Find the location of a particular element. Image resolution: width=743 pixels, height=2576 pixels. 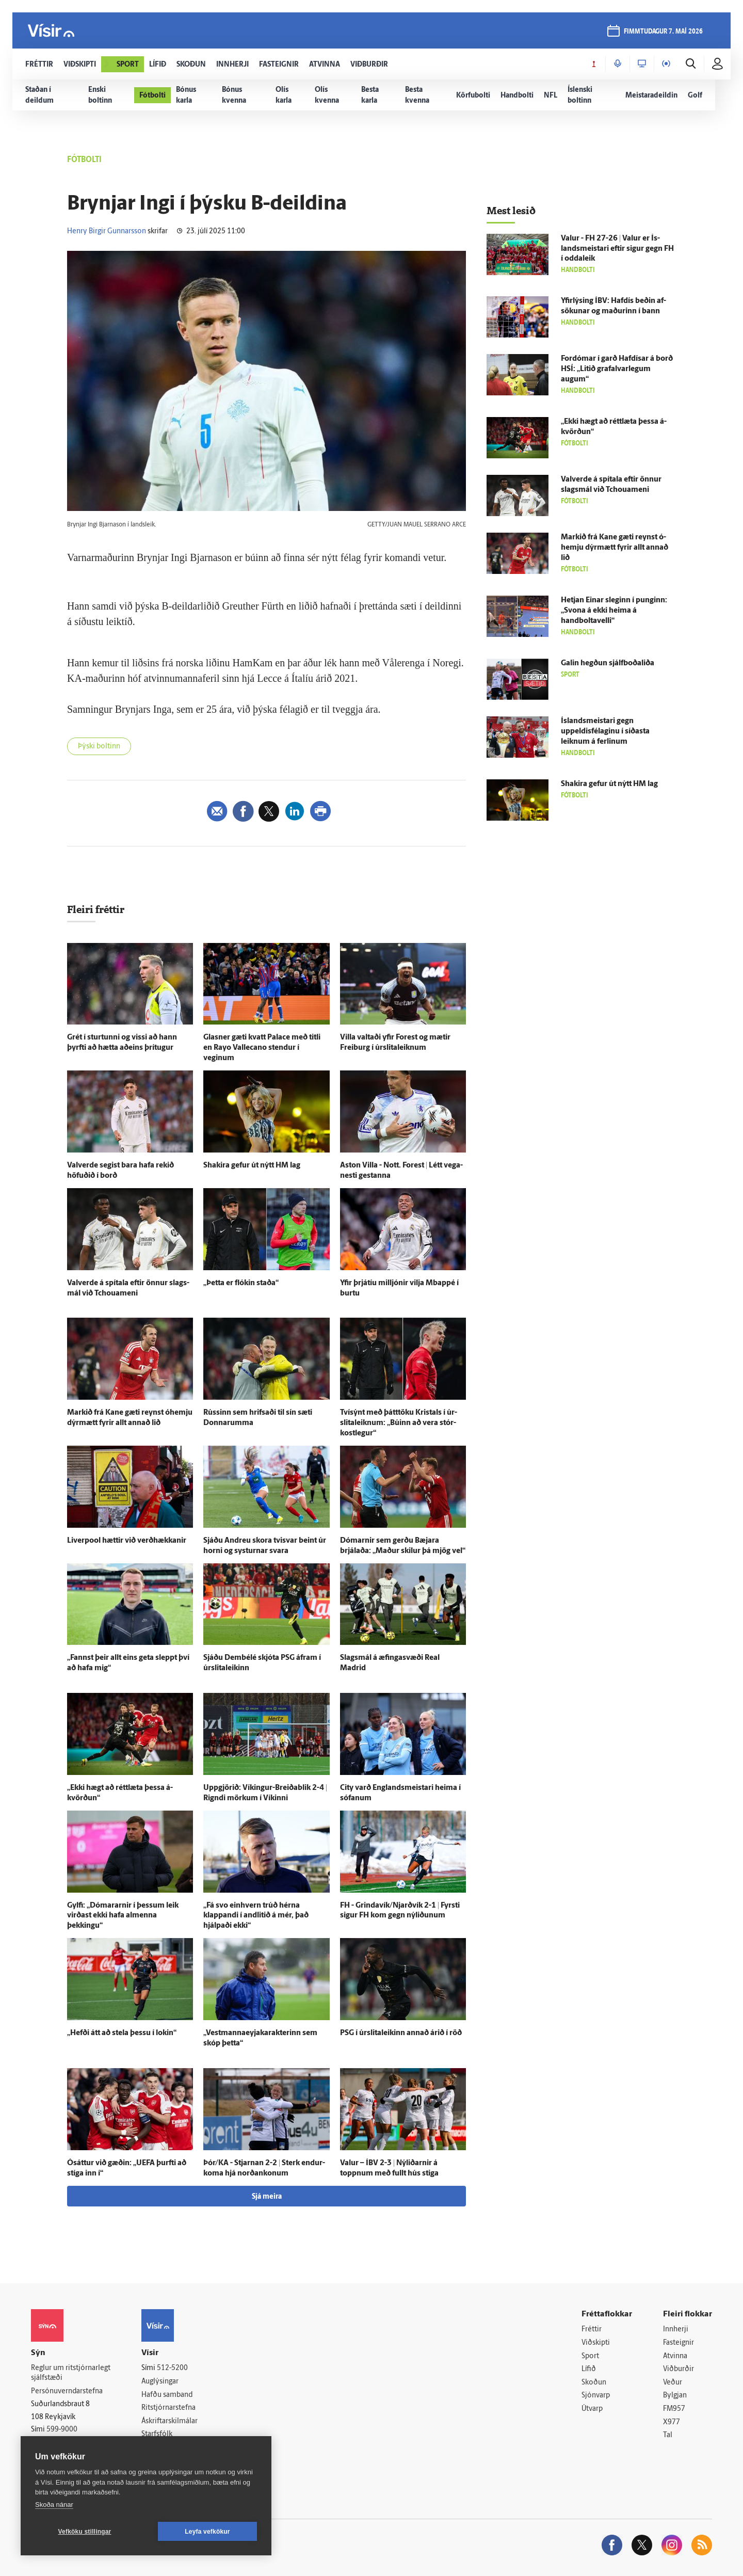

Skoðun is located at coordinates (594, 2383).